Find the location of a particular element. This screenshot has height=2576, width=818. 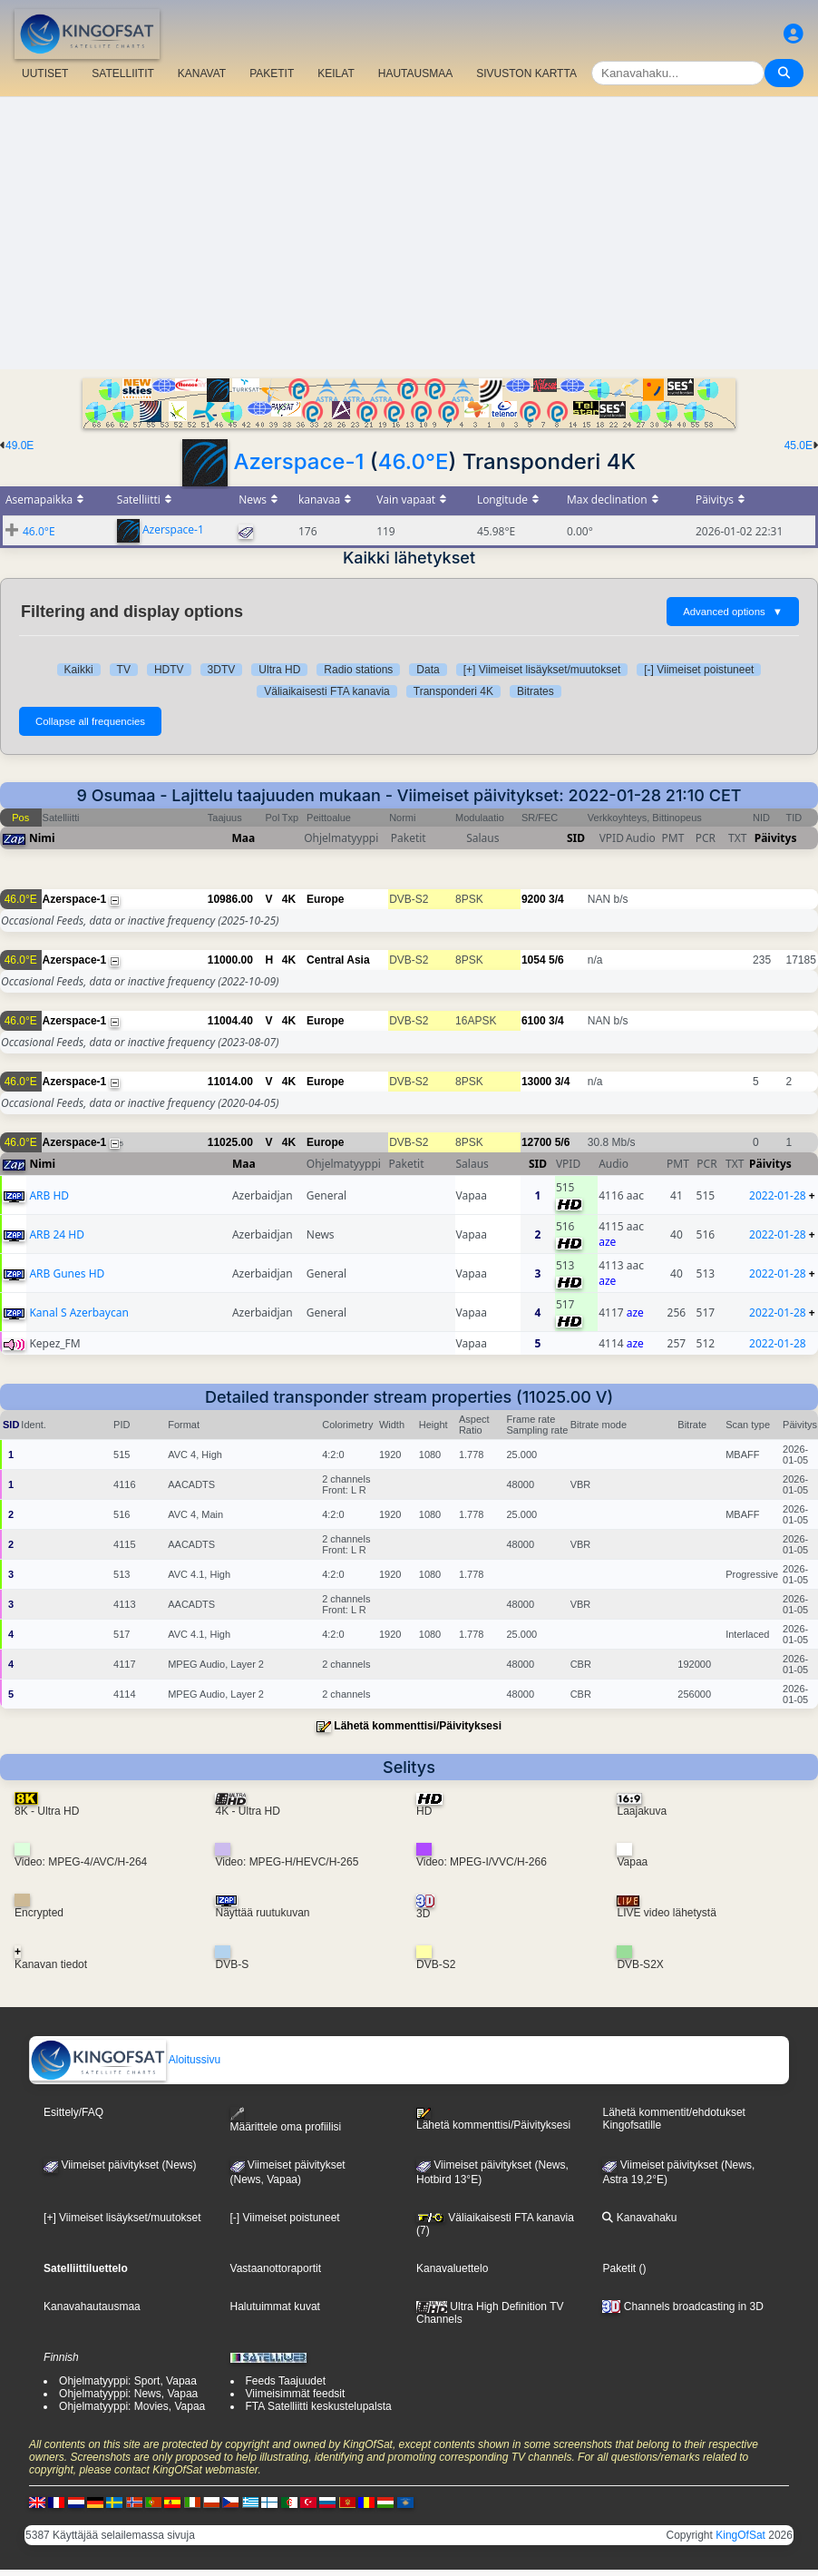

13000 is located at coordinates (536, 1081).